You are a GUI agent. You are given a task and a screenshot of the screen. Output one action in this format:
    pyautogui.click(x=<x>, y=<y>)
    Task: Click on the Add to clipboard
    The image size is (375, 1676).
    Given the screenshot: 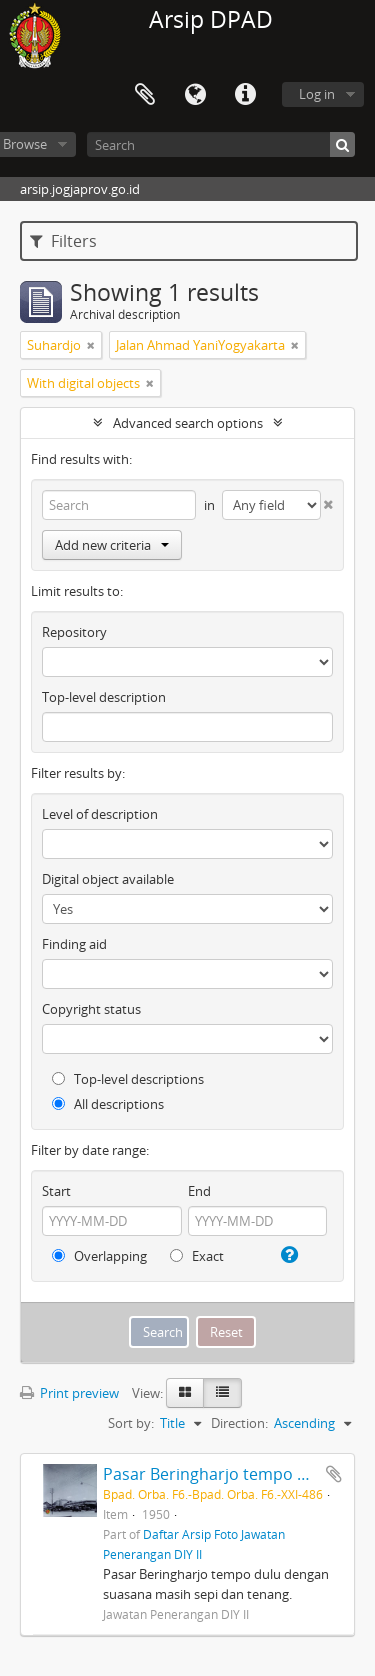 What is the action you would take?
    pyautogui.click(x=334, y=1474)
    